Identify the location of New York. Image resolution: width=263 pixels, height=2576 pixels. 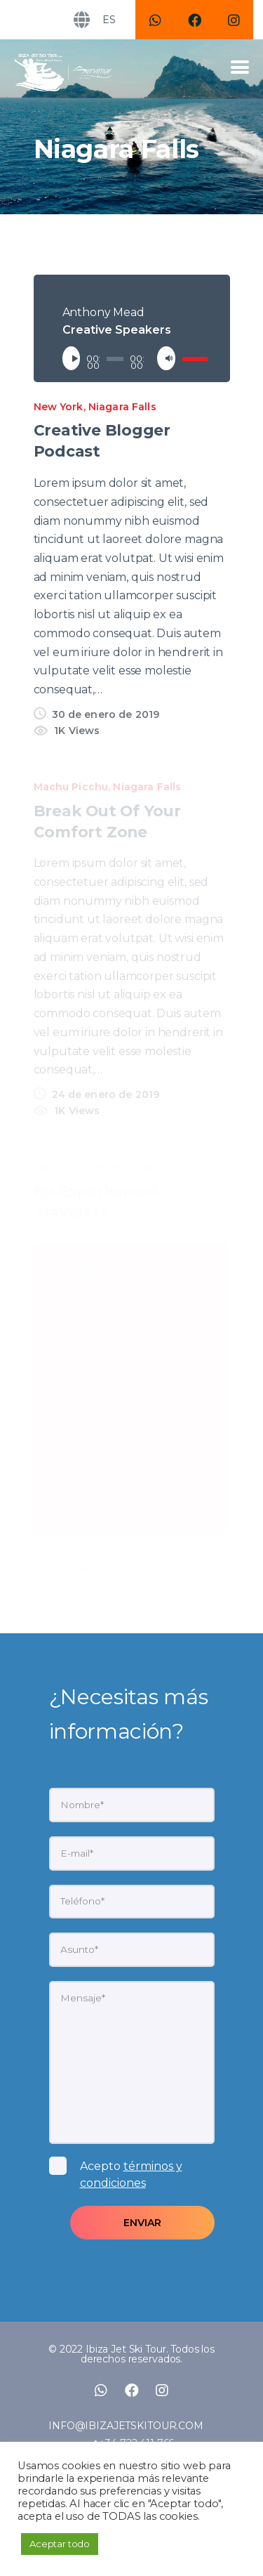
(58, 406).